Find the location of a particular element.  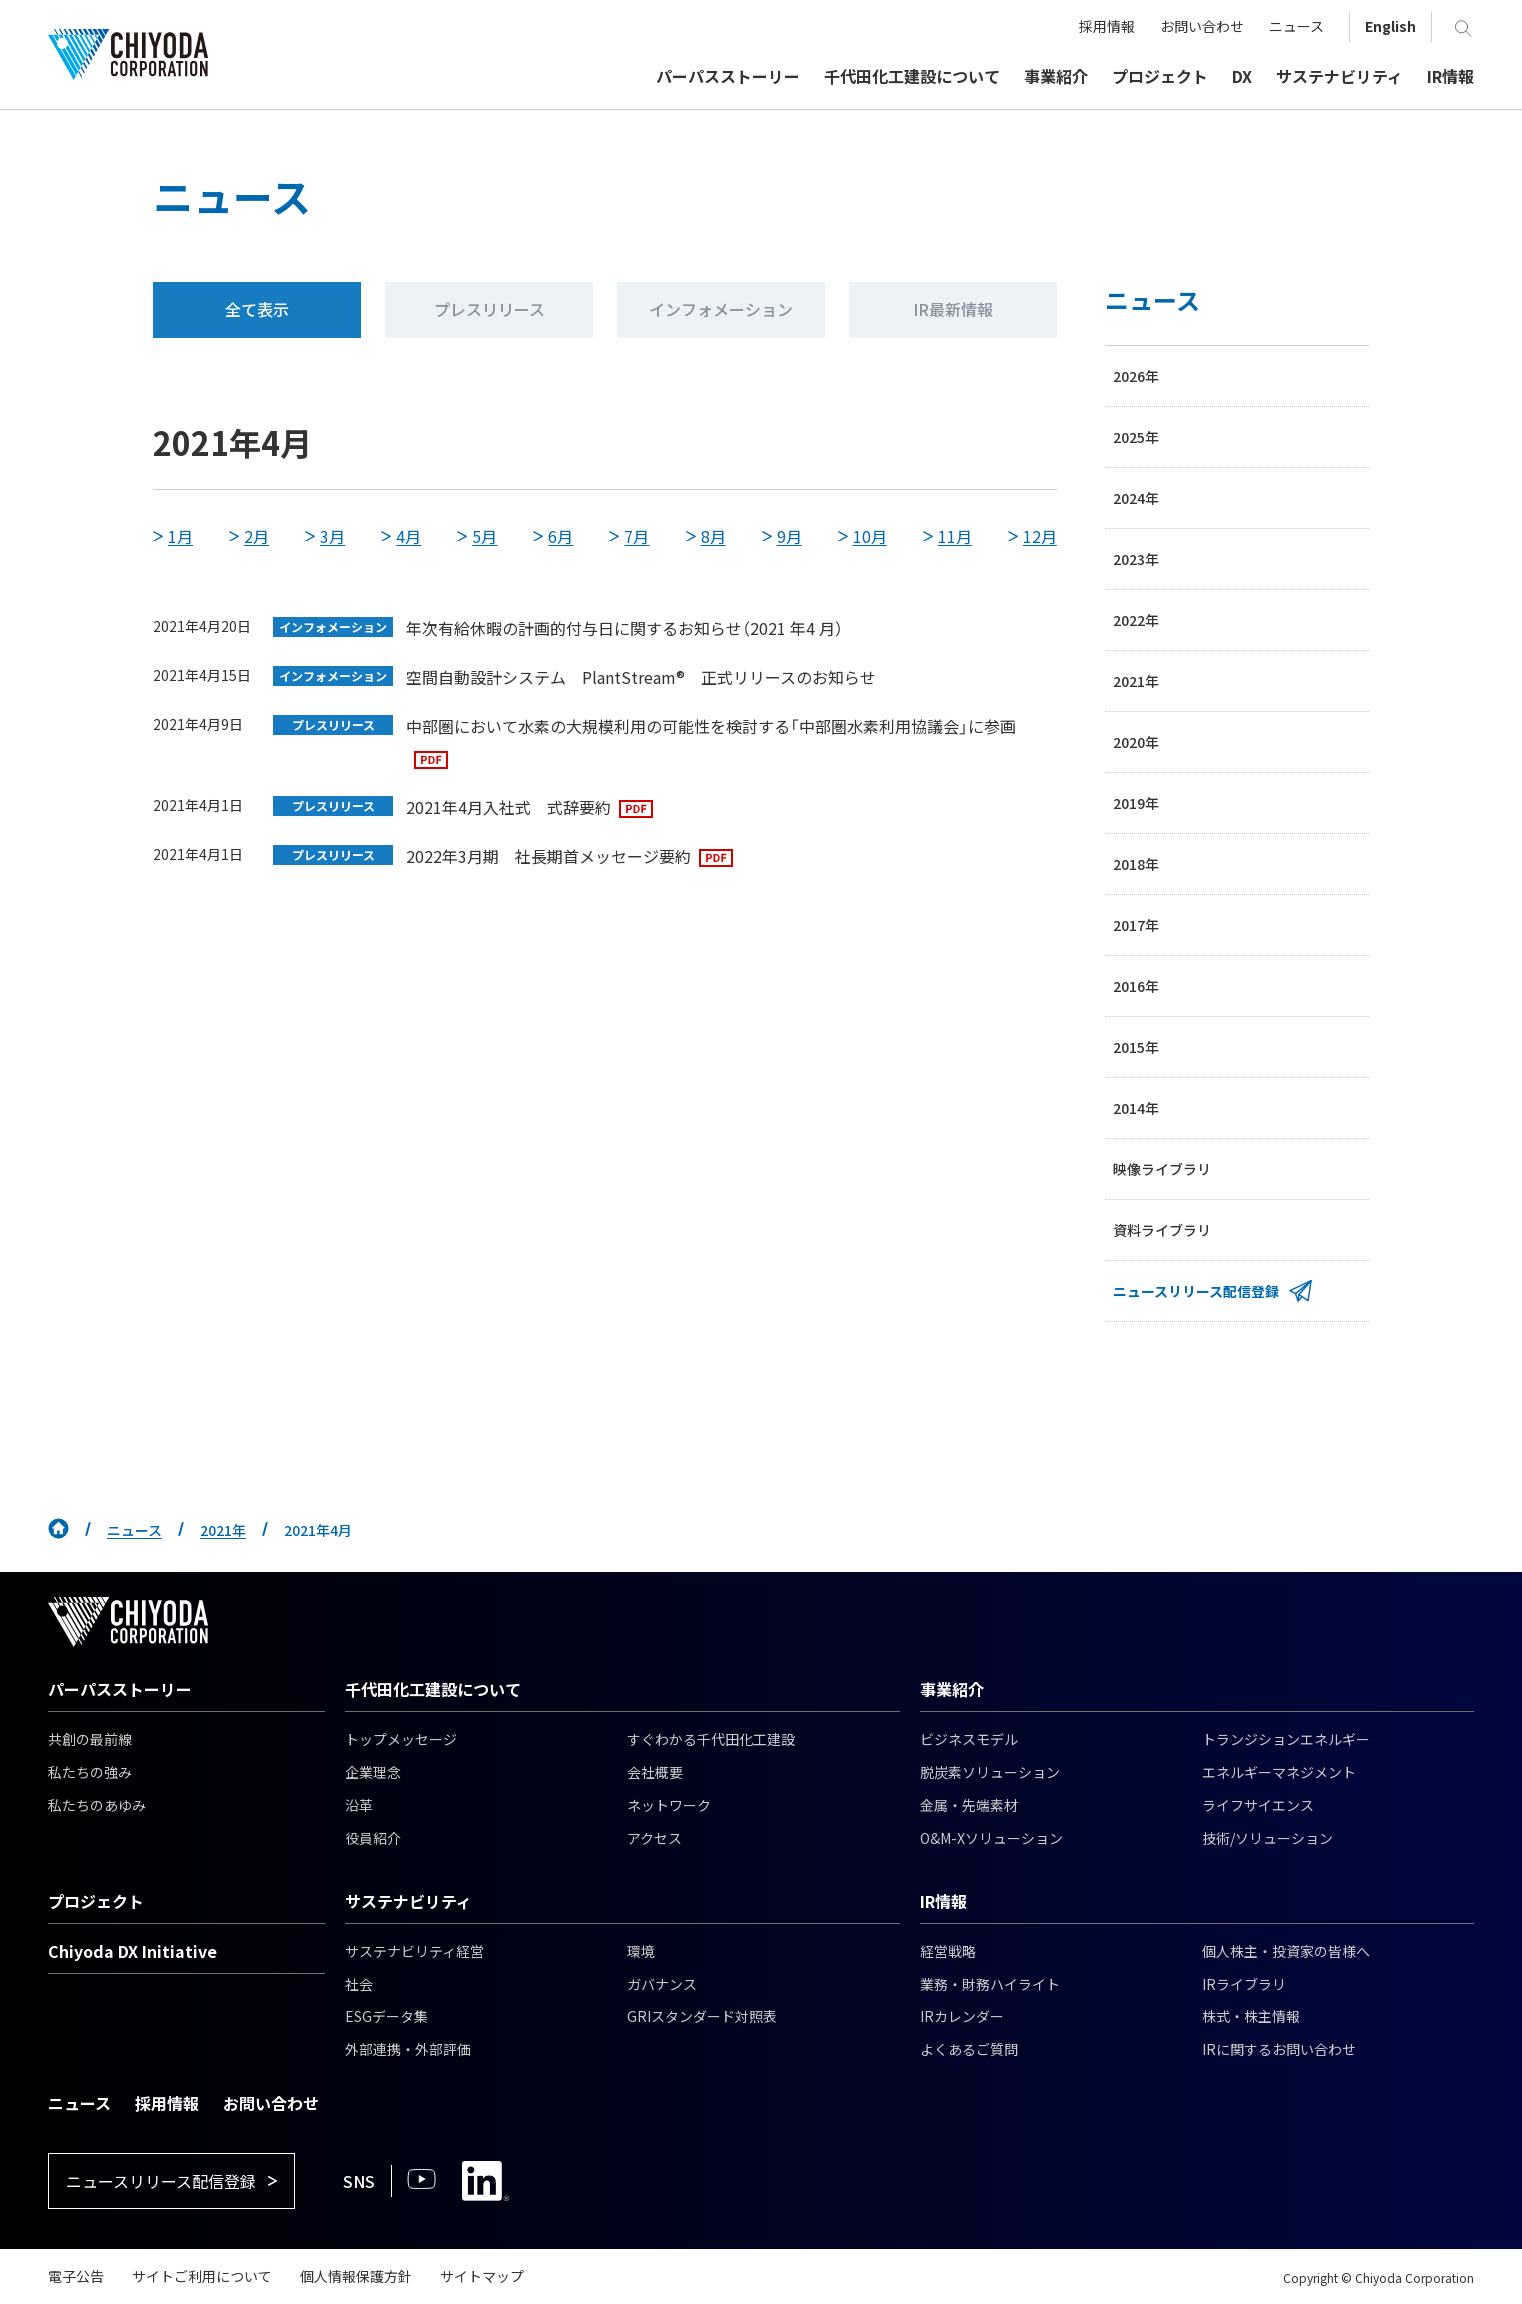

2018年 is located at coordinates (1136, 864).